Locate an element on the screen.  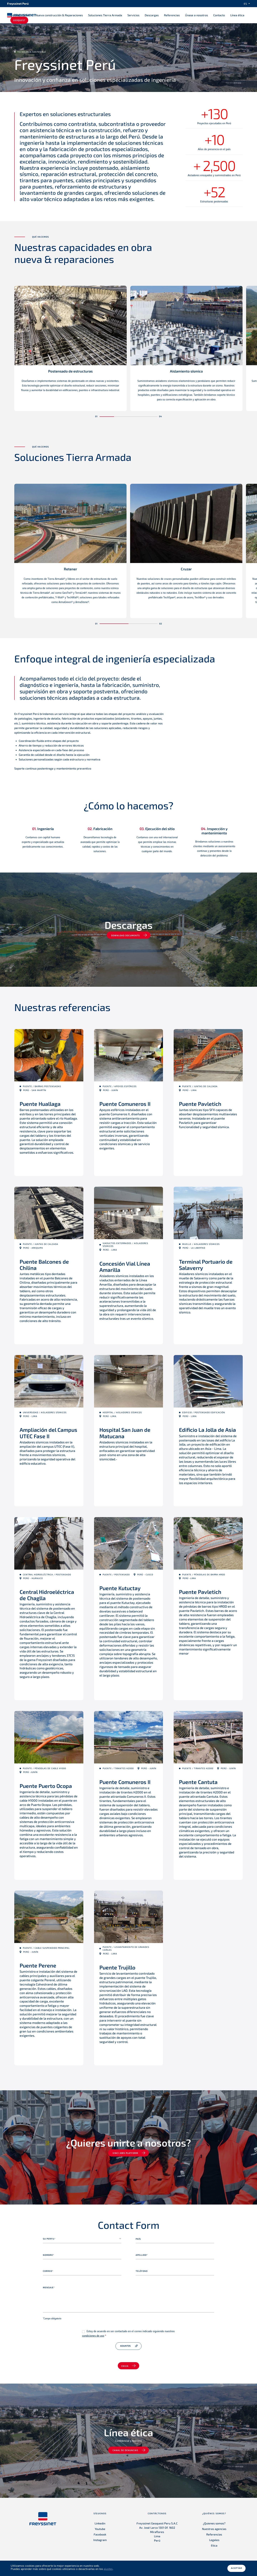
Línea ética is located at coordinates (237, 15).